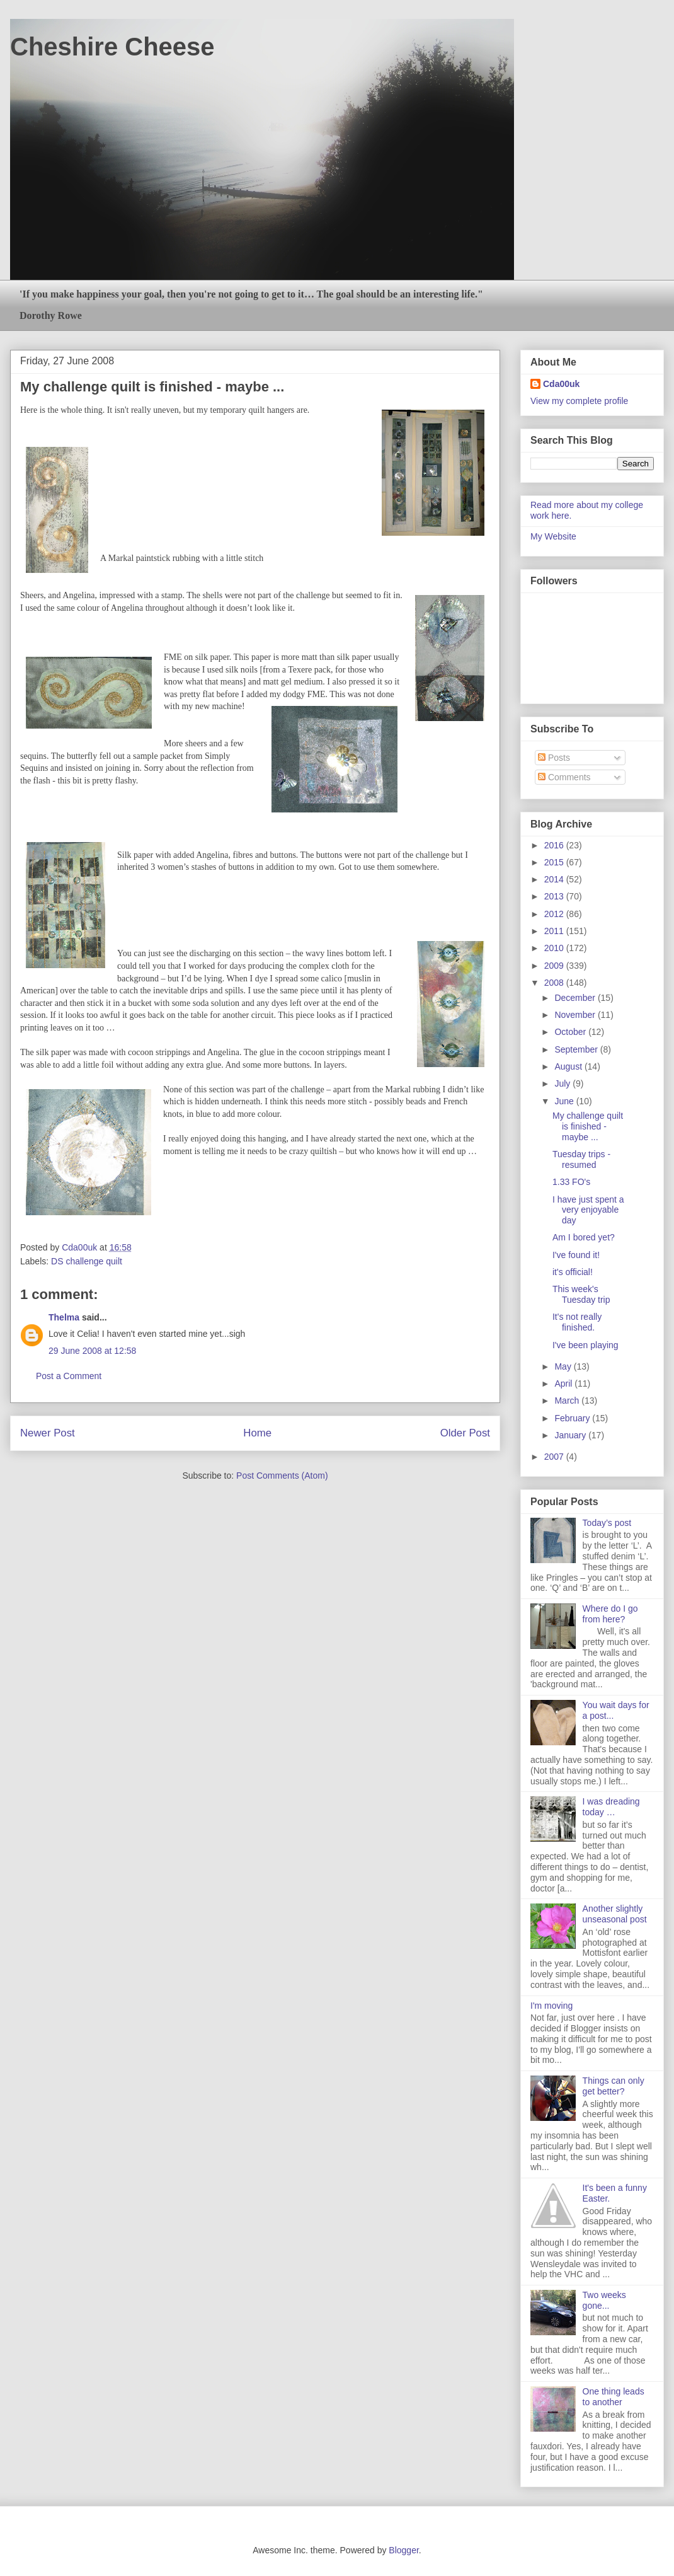 This screenshot has width=674, height=2576. What do you see at coordinates (576, 1255) in the screenshot?
I see `I've found it!` at bounding box center [576, 1255].